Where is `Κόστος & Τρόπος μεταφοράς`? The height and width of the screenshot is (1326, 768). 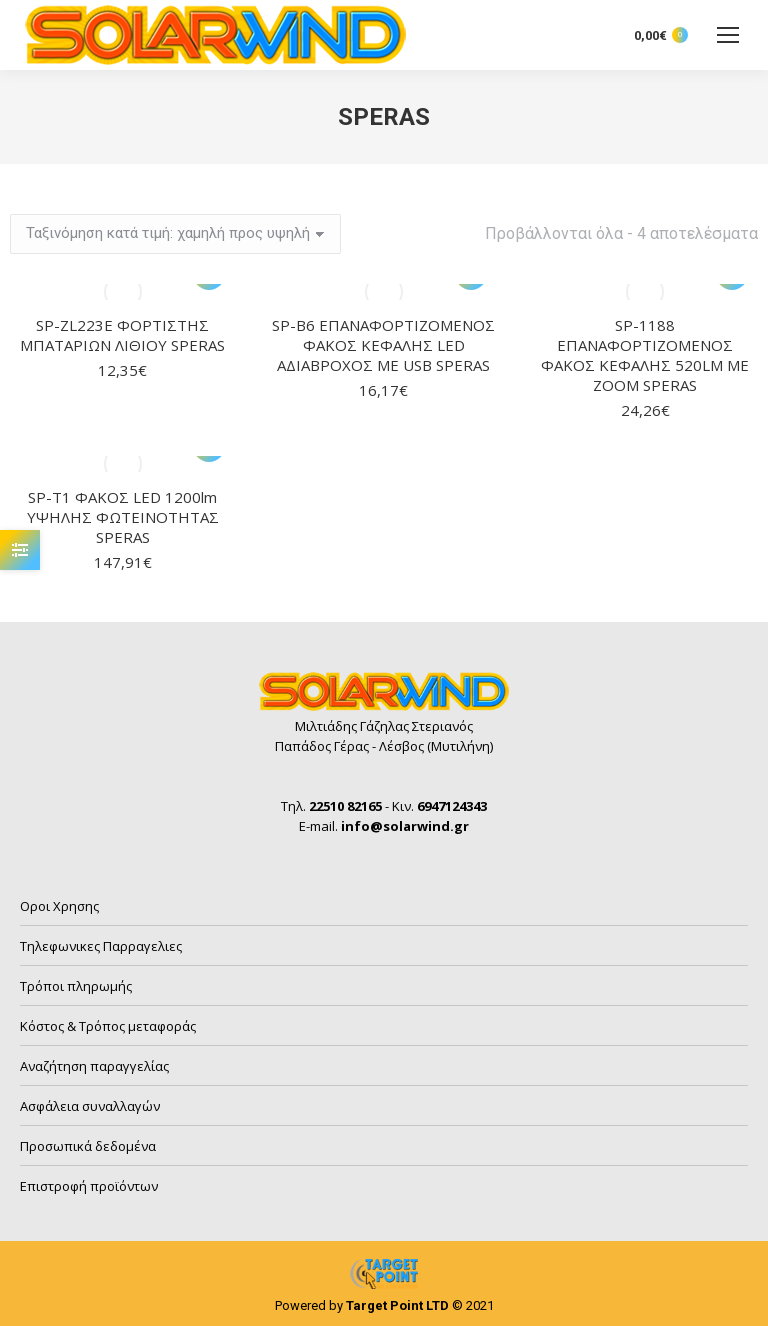
Κόστος & Τρόπος μεταφοράς is located at coordinates (108, 1026).